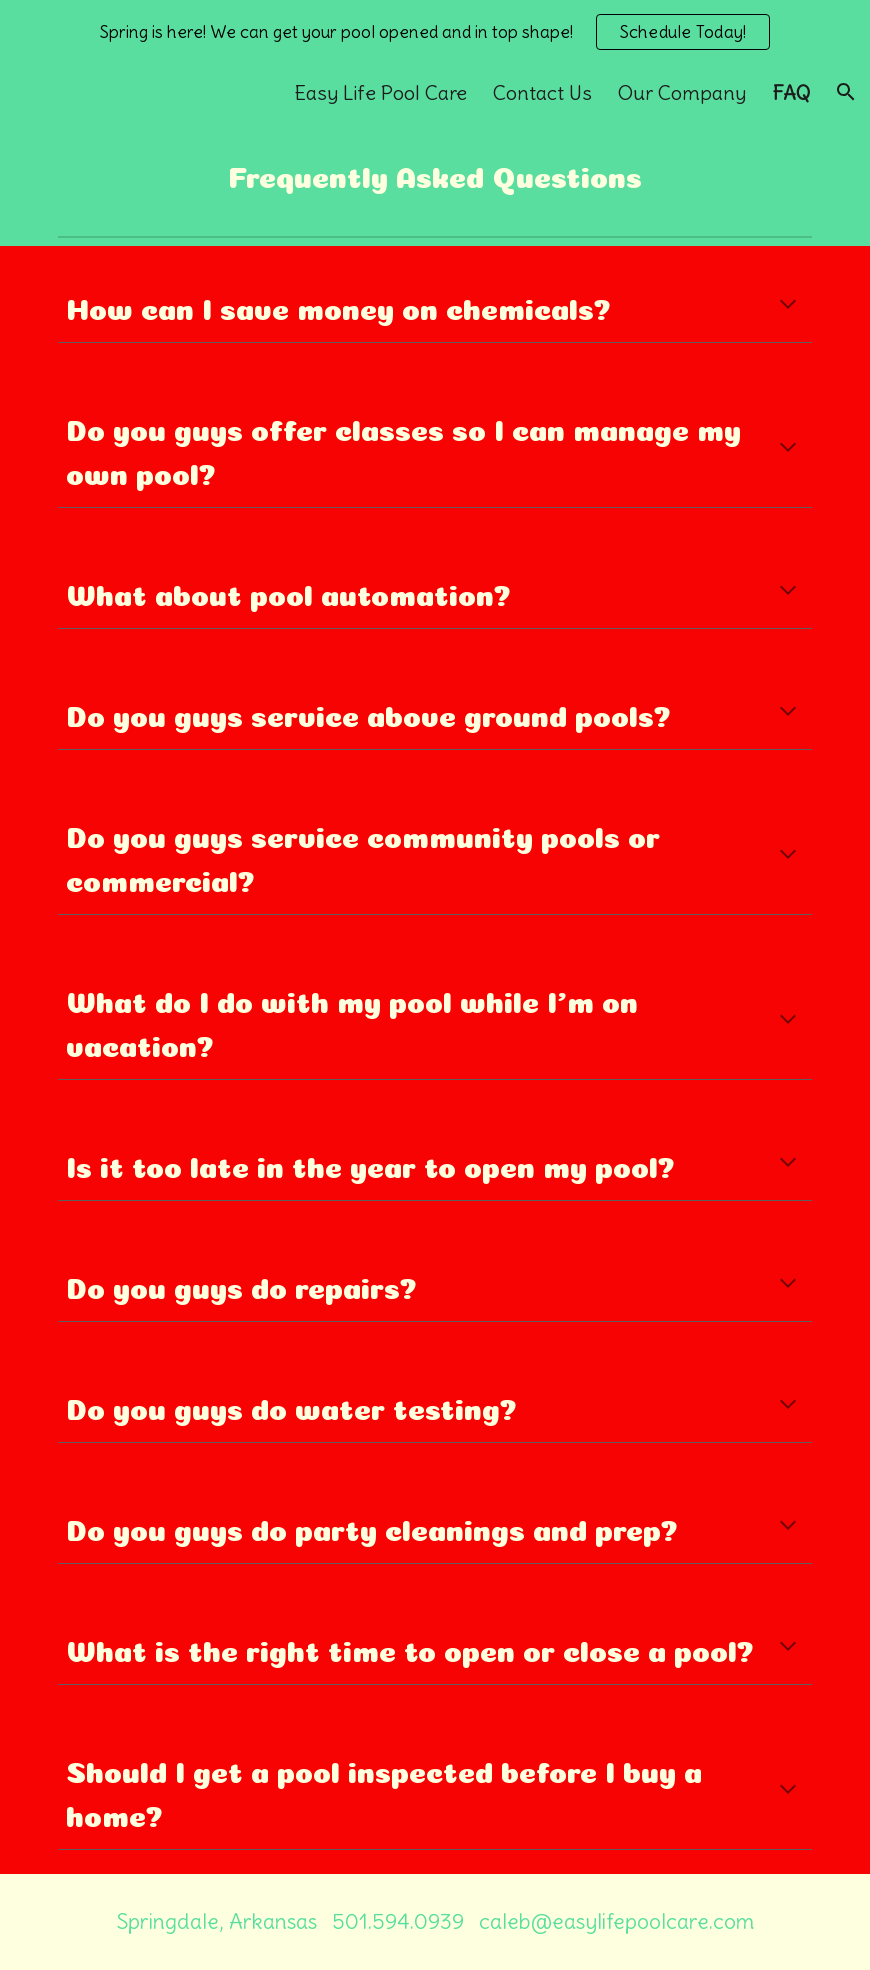 This screenshot has height=1970, width=870. Describe the element at coordinates (791, 92) in the screenshot. I see `FAQ [link]` at that location.